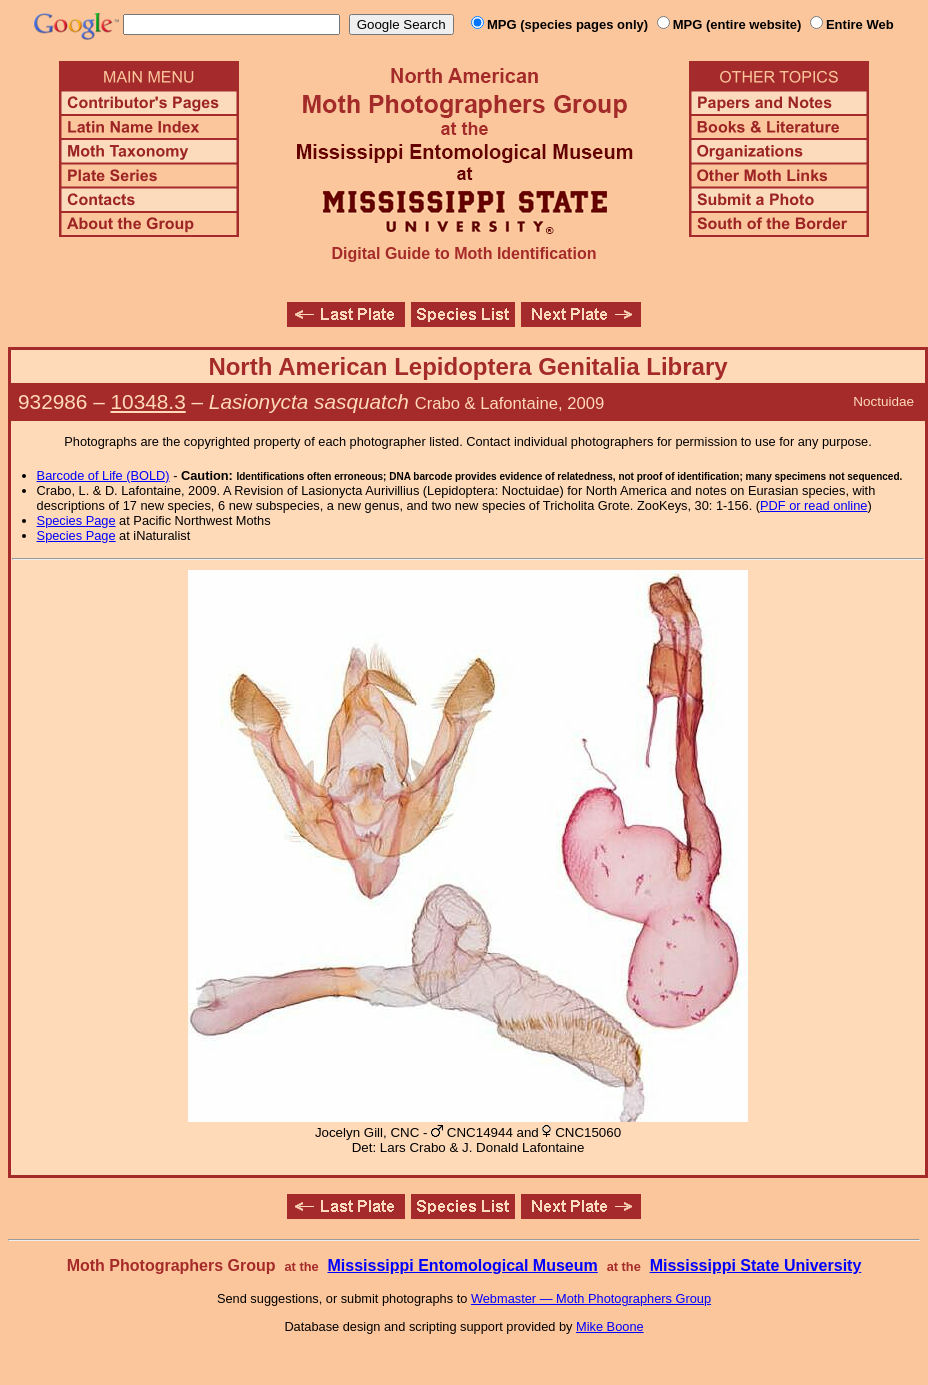  Describe the element at coordinates (76, 520) in the screenshot. I see `Species Page` at that location.